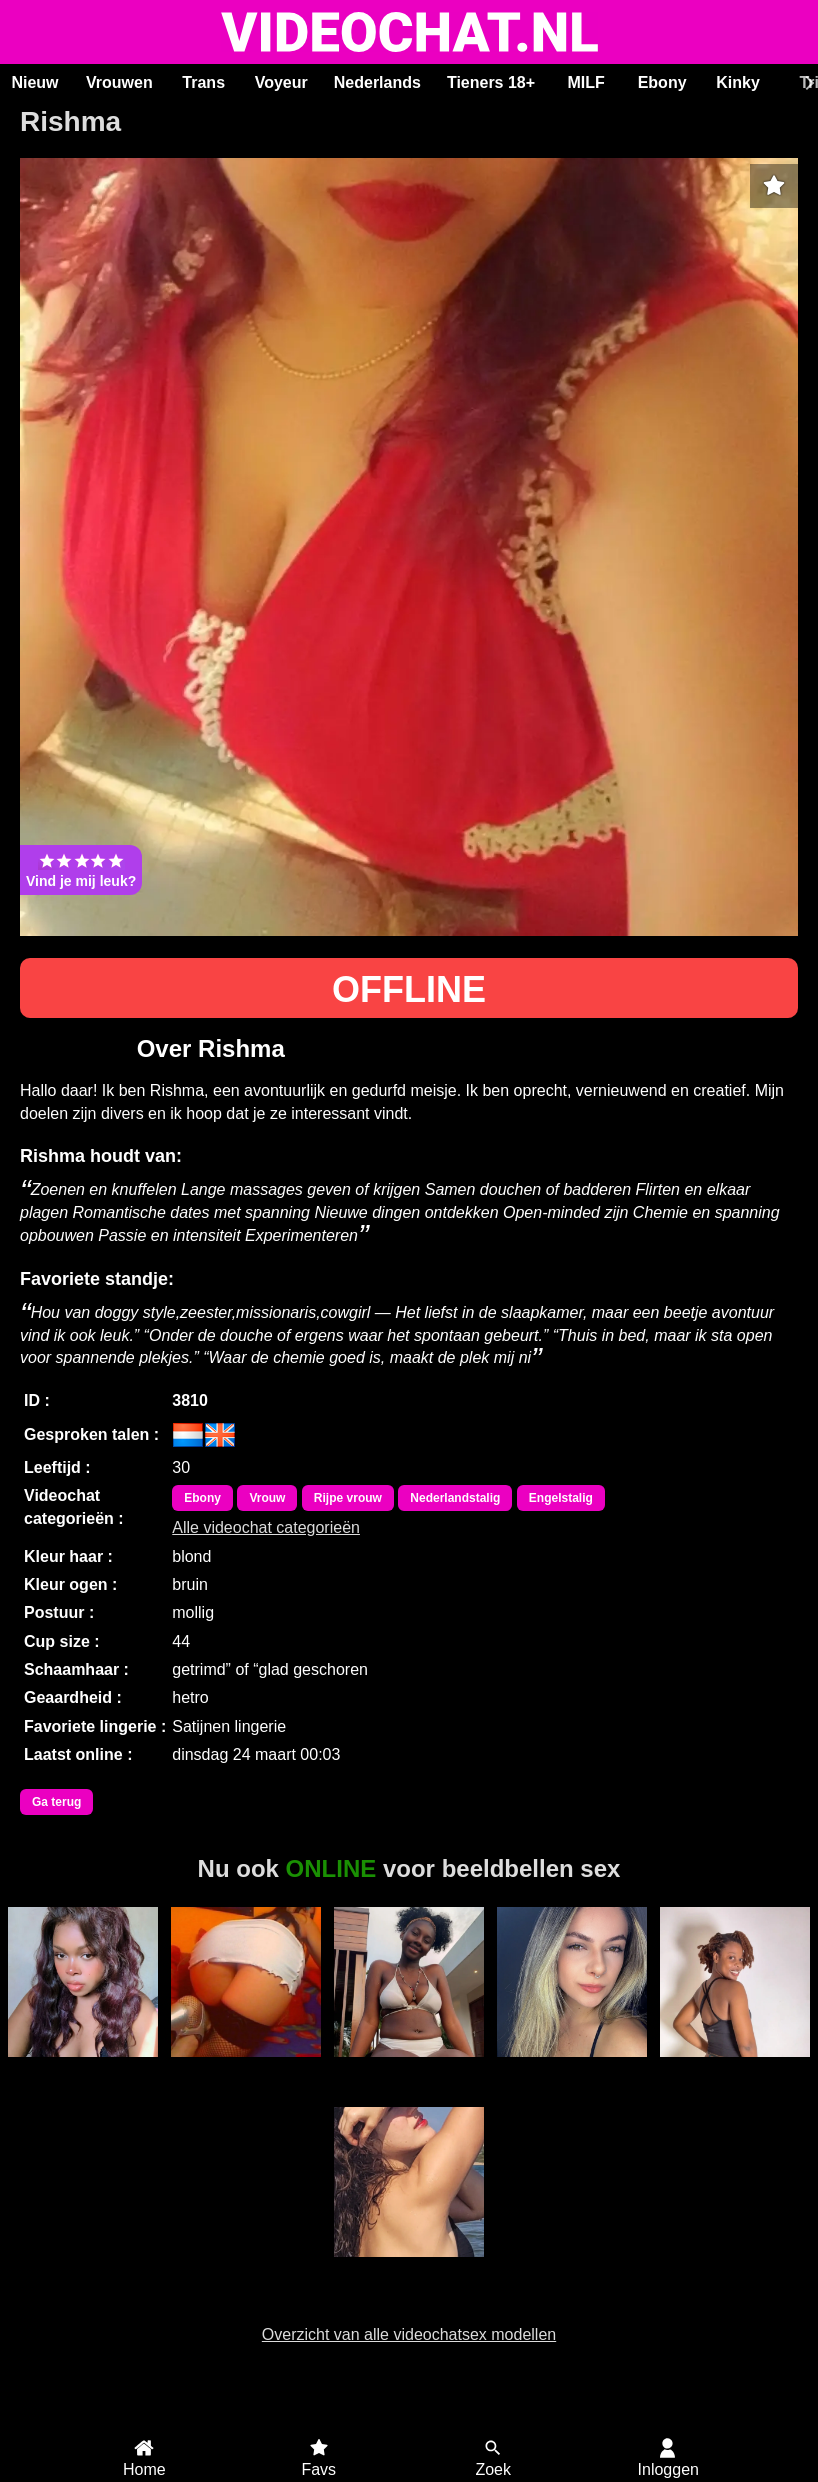 Image resolution: width=818 pixels, height=2482 pixels. What do you see at coordinates (807, 83) in the screenshot?
I see `[Scroll rechts]` at bounding box center [807, 83].